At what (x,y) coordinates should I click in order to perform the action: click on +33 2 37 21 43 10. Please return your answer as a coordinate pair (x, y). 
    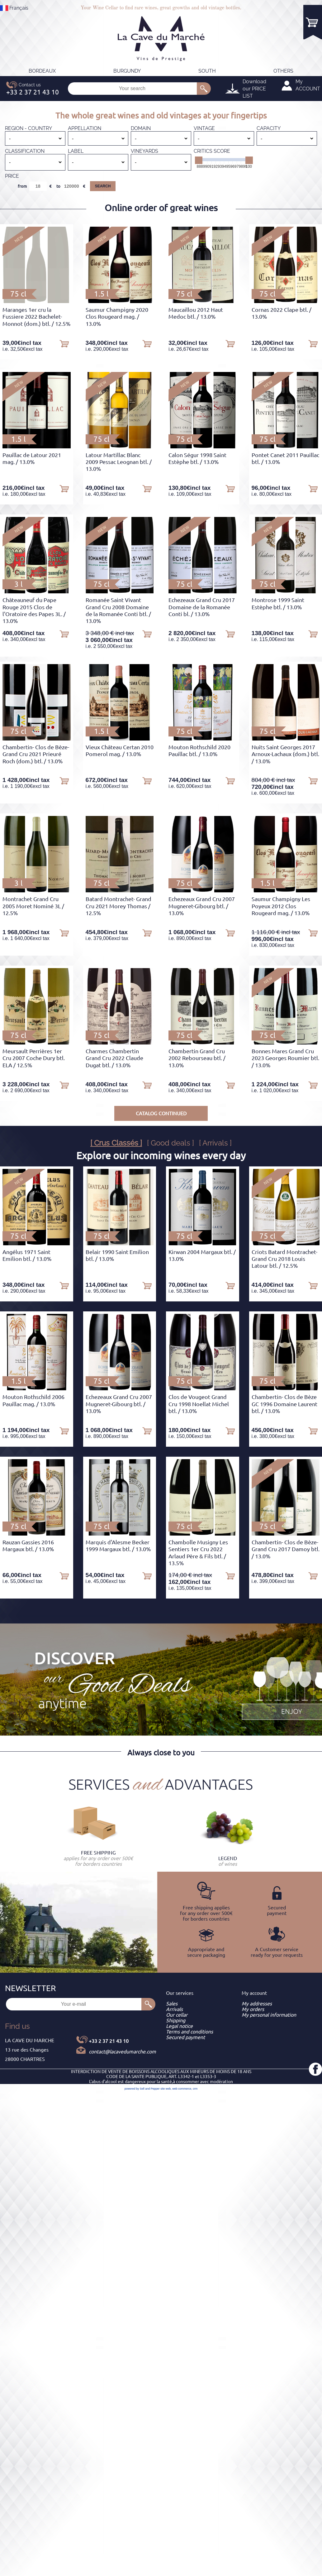
    Looking at the image, I should click on (109, 2041).